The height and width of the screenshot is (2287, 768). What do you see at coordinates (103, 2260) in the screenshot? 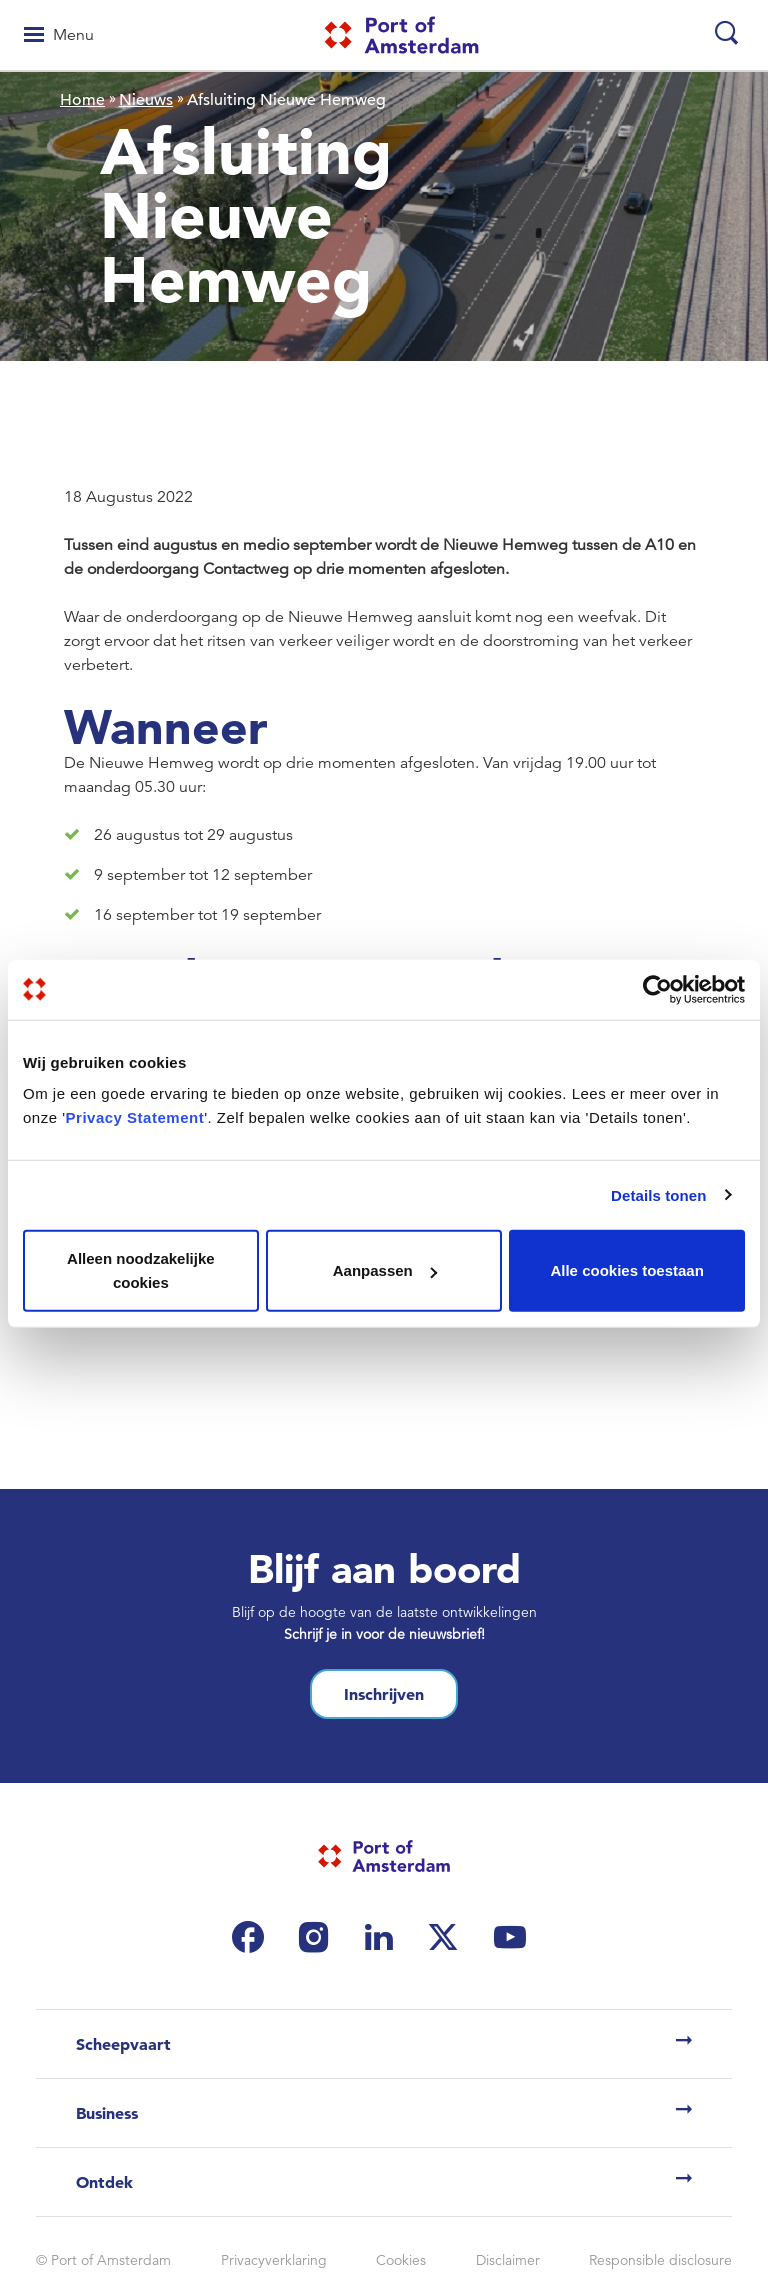
I see `© Port of Amsterdam` at bounding box center [103, 2260].